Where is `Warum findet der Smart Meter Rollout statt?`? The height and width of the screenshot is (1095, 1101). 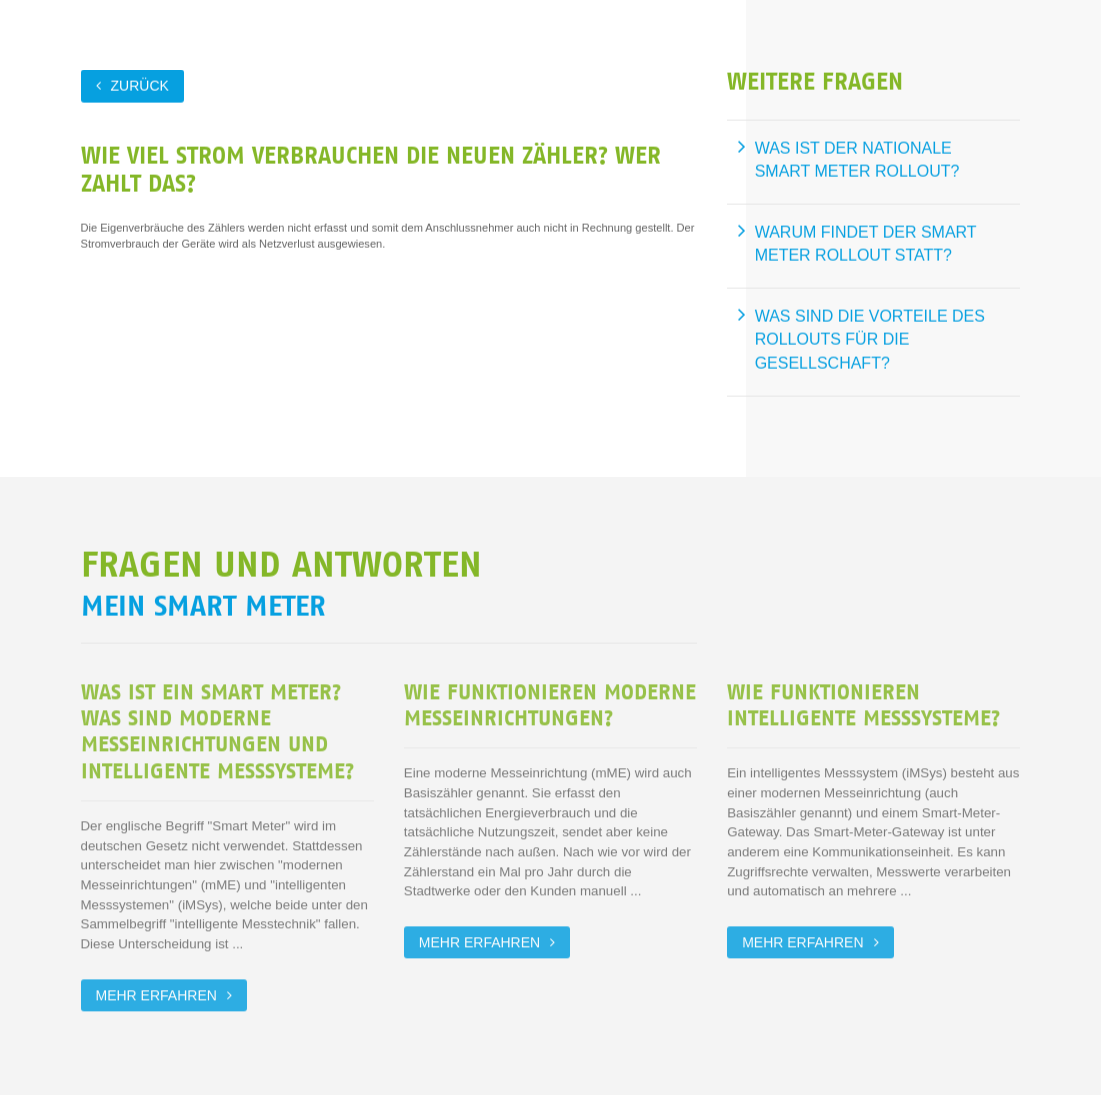
Warum findet der Smart Meter Rollout statt? is located at coordinates (866, 243).